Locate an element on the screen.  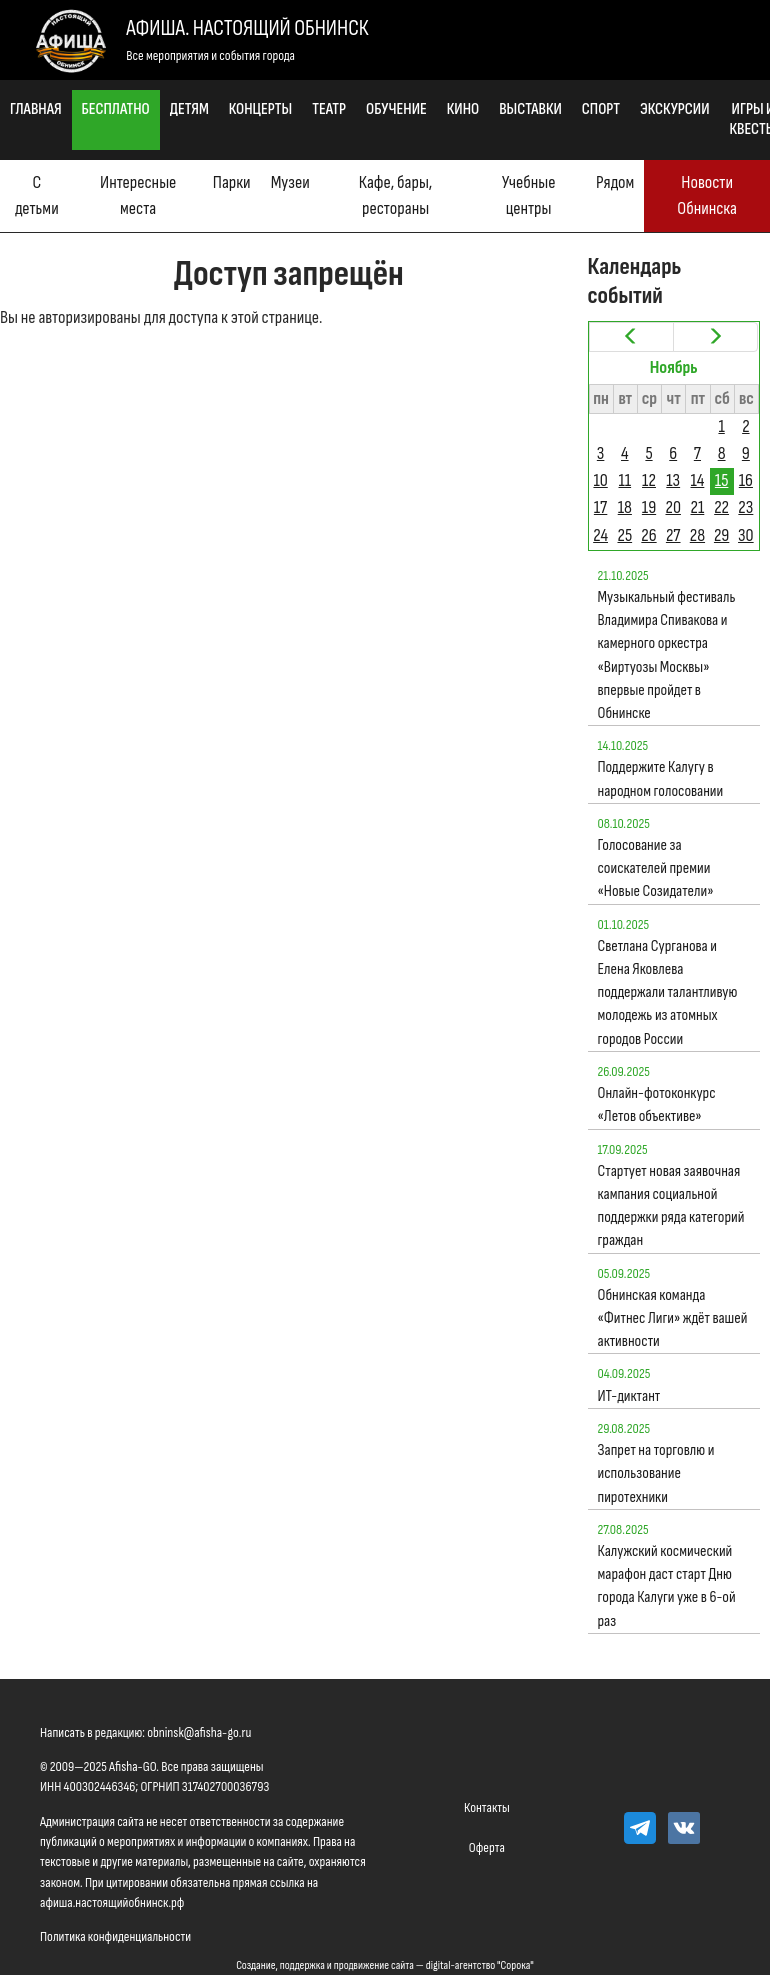
Поддержите Калугу в народном голосовании is located at coordinates (661, 779).